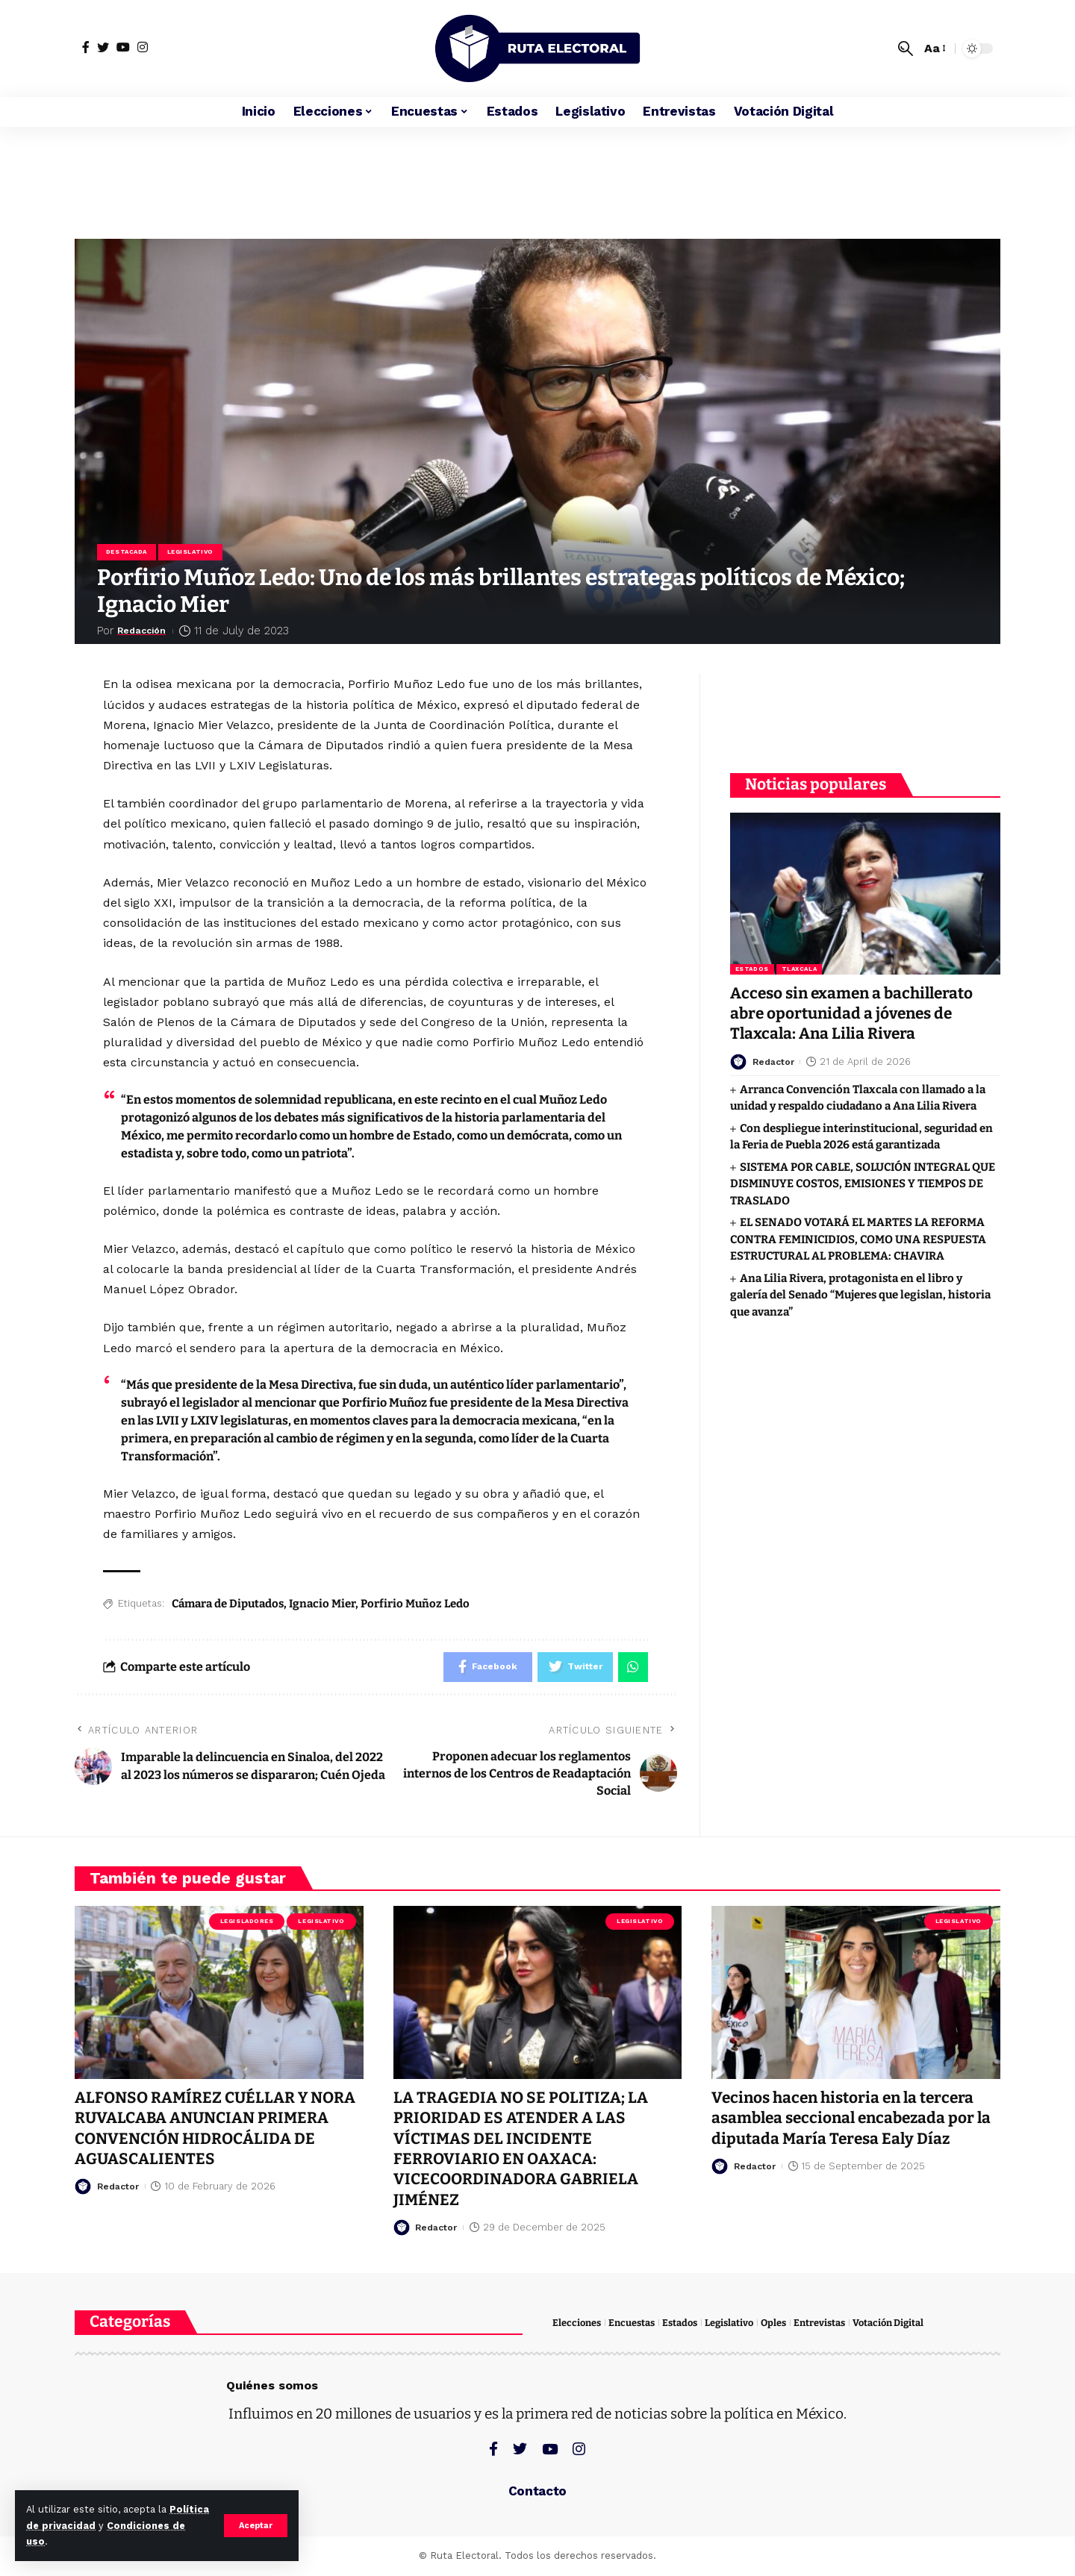 This screenshot has width=1075, height=2576. Describe the element at coordinates (631, 2323) in the screenshot. I see `Encuestas` at that location.